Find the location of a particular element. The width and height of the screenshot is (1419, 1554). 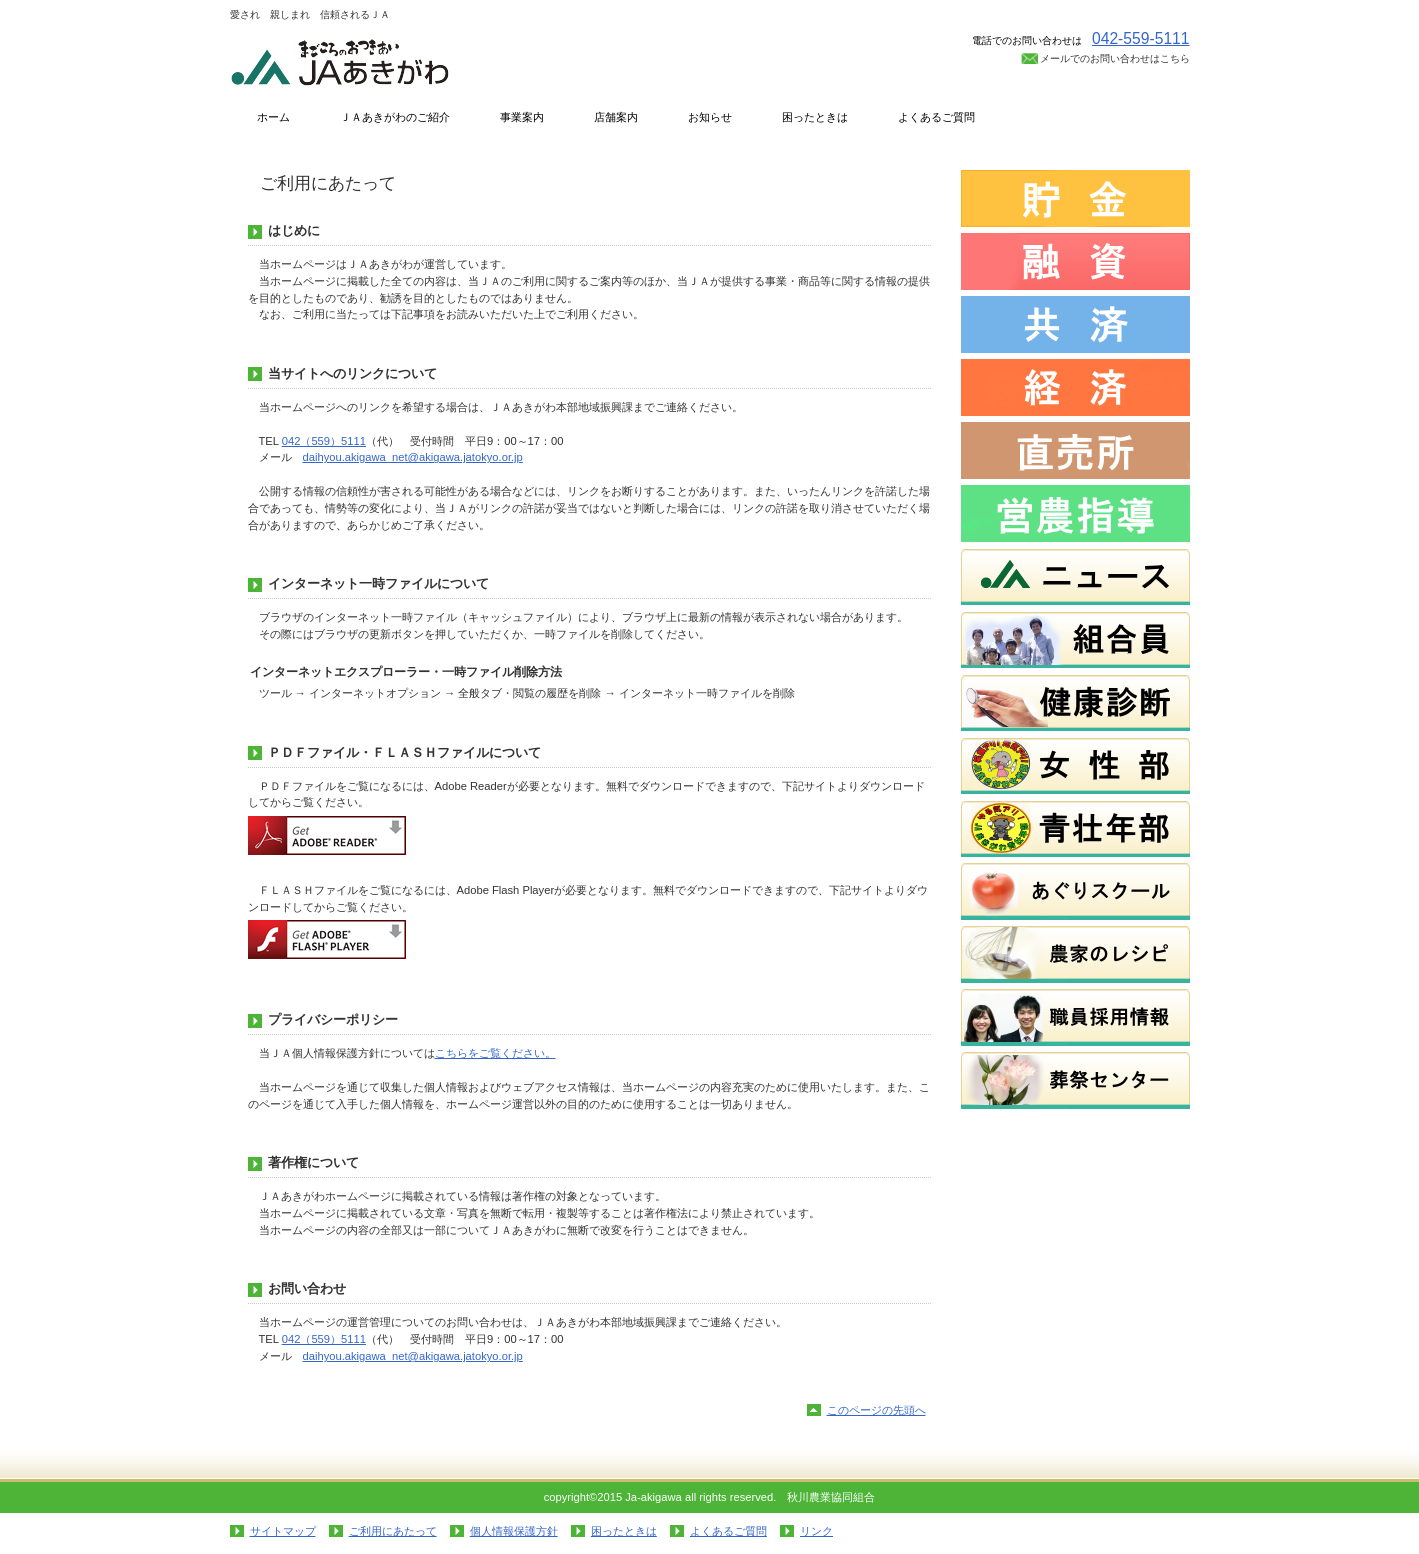

daihyou.akigawa_net@akigawa.jatokyo.or.jp is located at coordinates (413, 457).